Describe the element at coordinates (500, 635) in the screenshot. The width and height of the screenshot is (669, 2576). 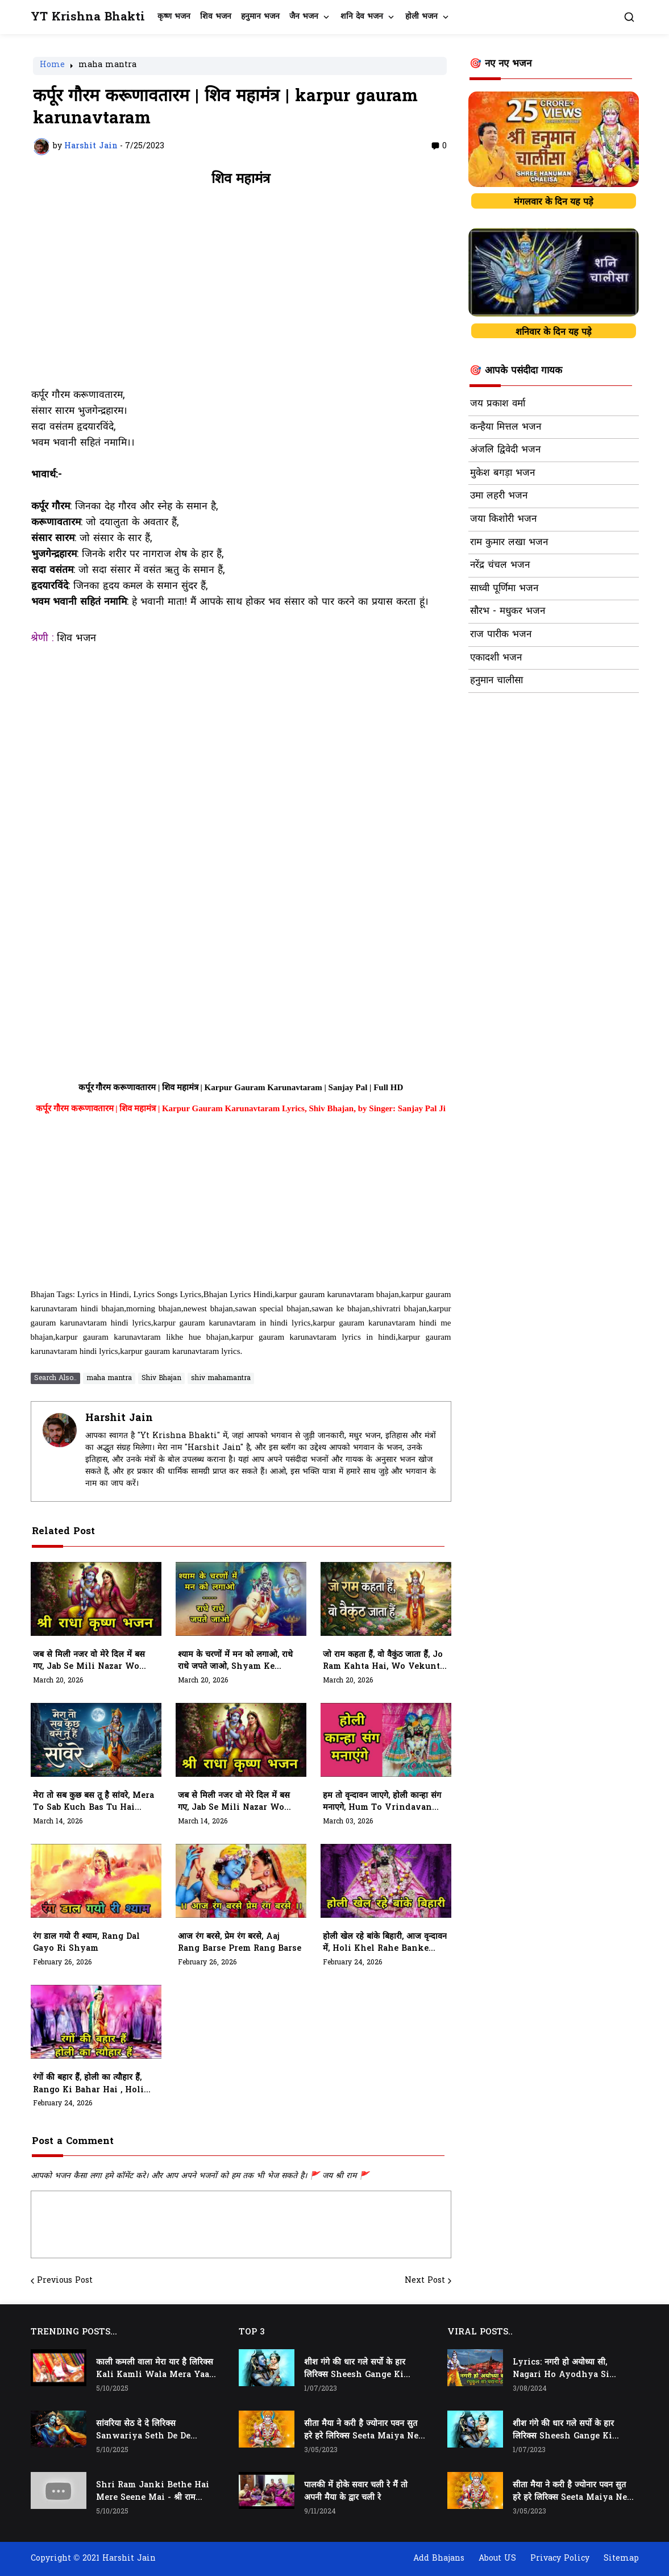
I see `राज पारीक भजन` at that location.